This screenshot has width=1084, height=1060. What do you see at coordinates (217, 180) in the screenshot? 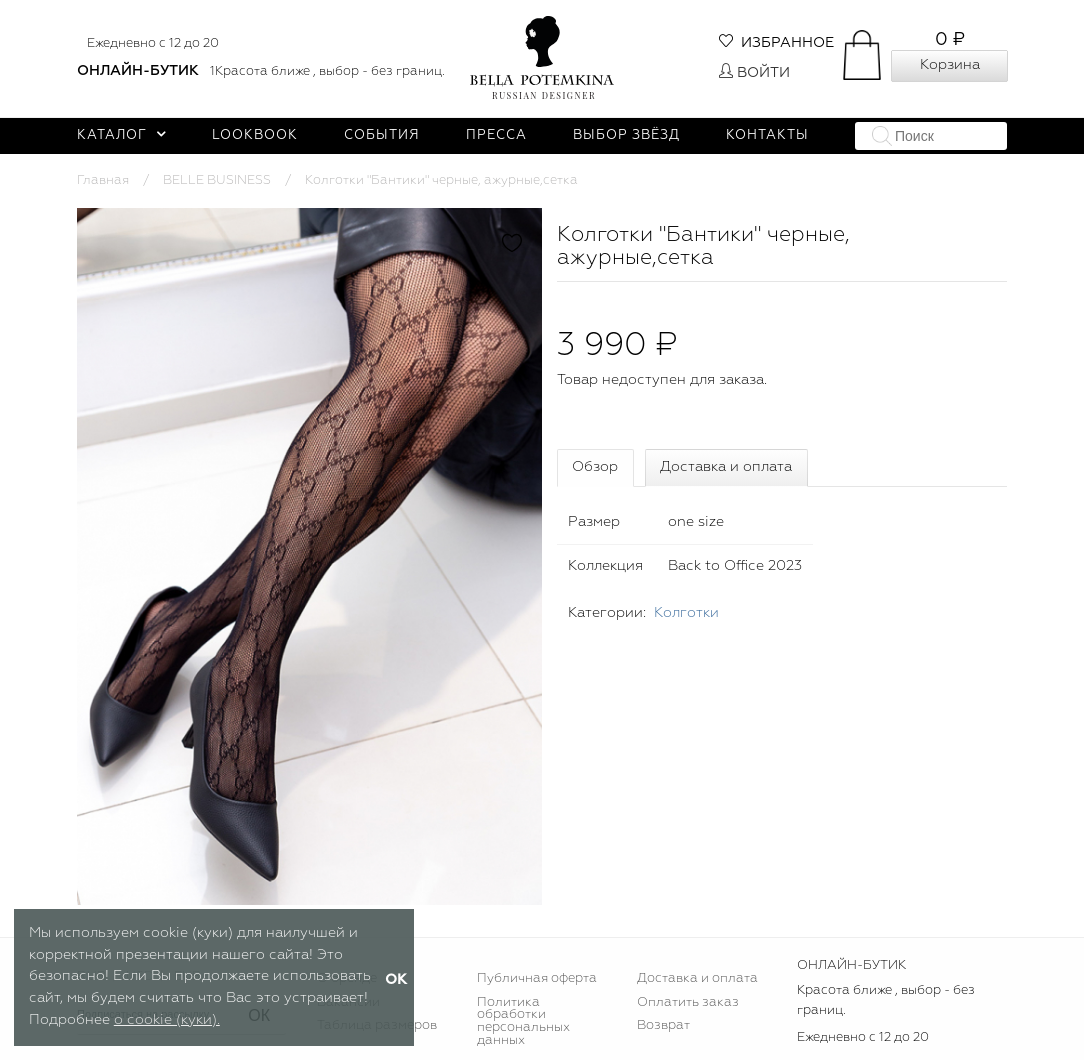
I see `BELLE BUSINESS` at bounding box center [217, 180].